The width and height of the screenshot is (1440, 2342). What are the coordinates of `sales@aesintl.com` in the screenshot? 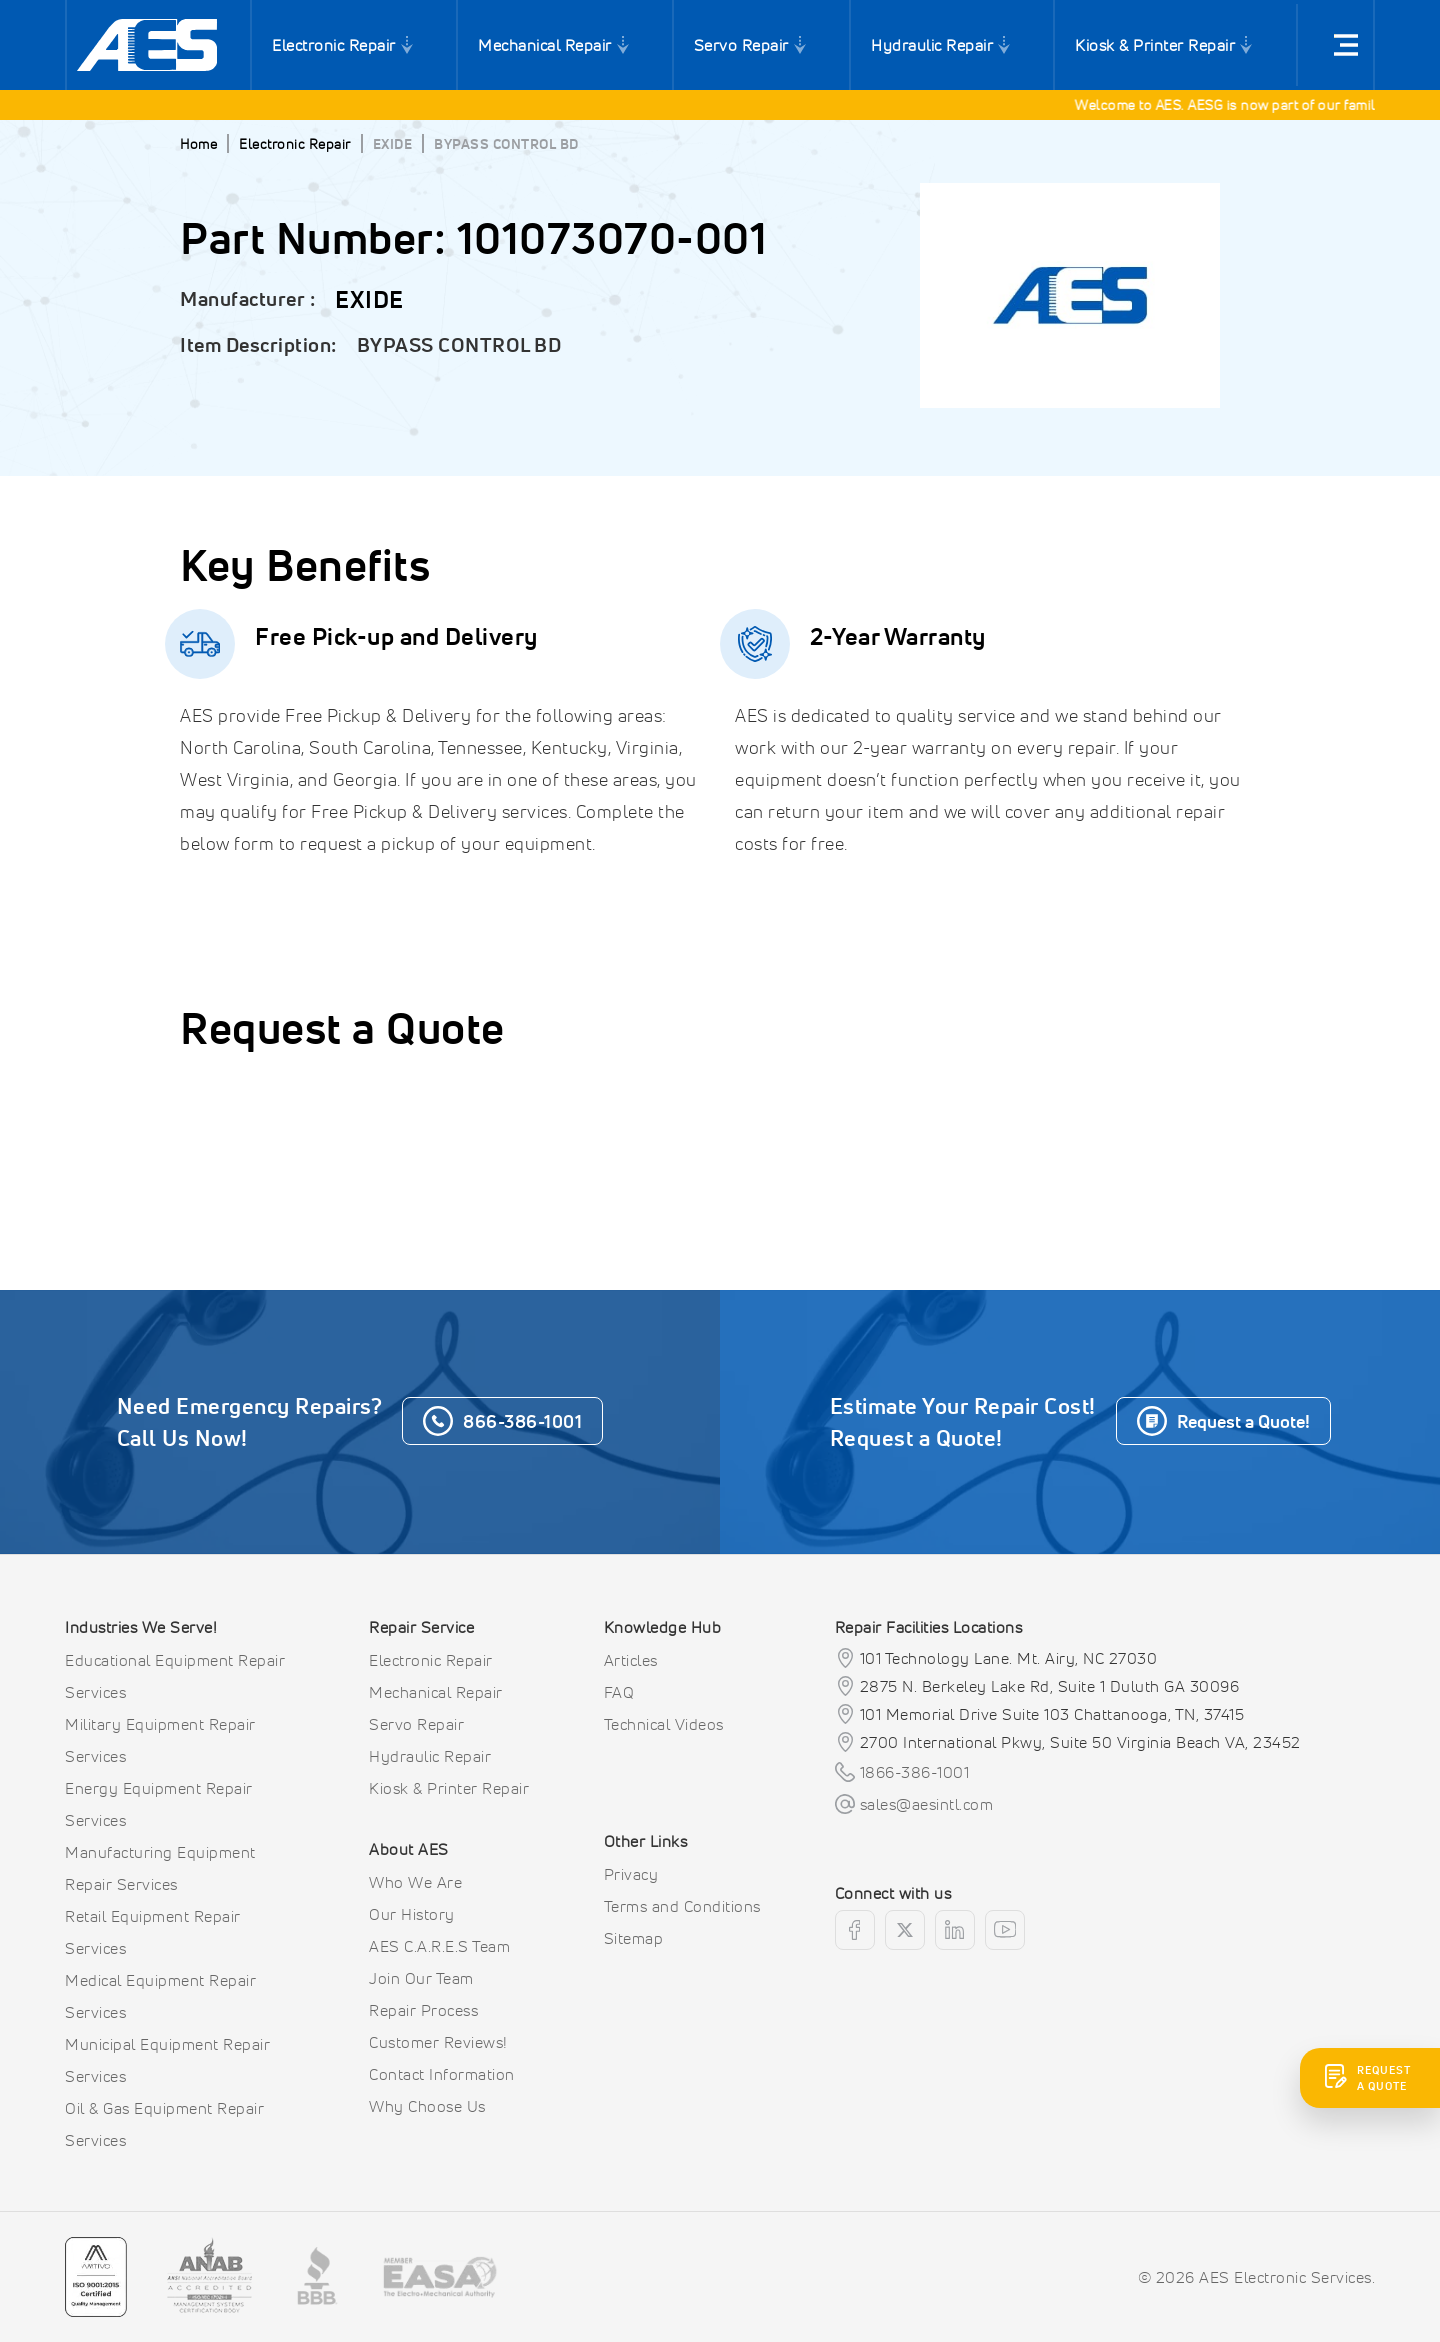 It's located at (927, 1804).